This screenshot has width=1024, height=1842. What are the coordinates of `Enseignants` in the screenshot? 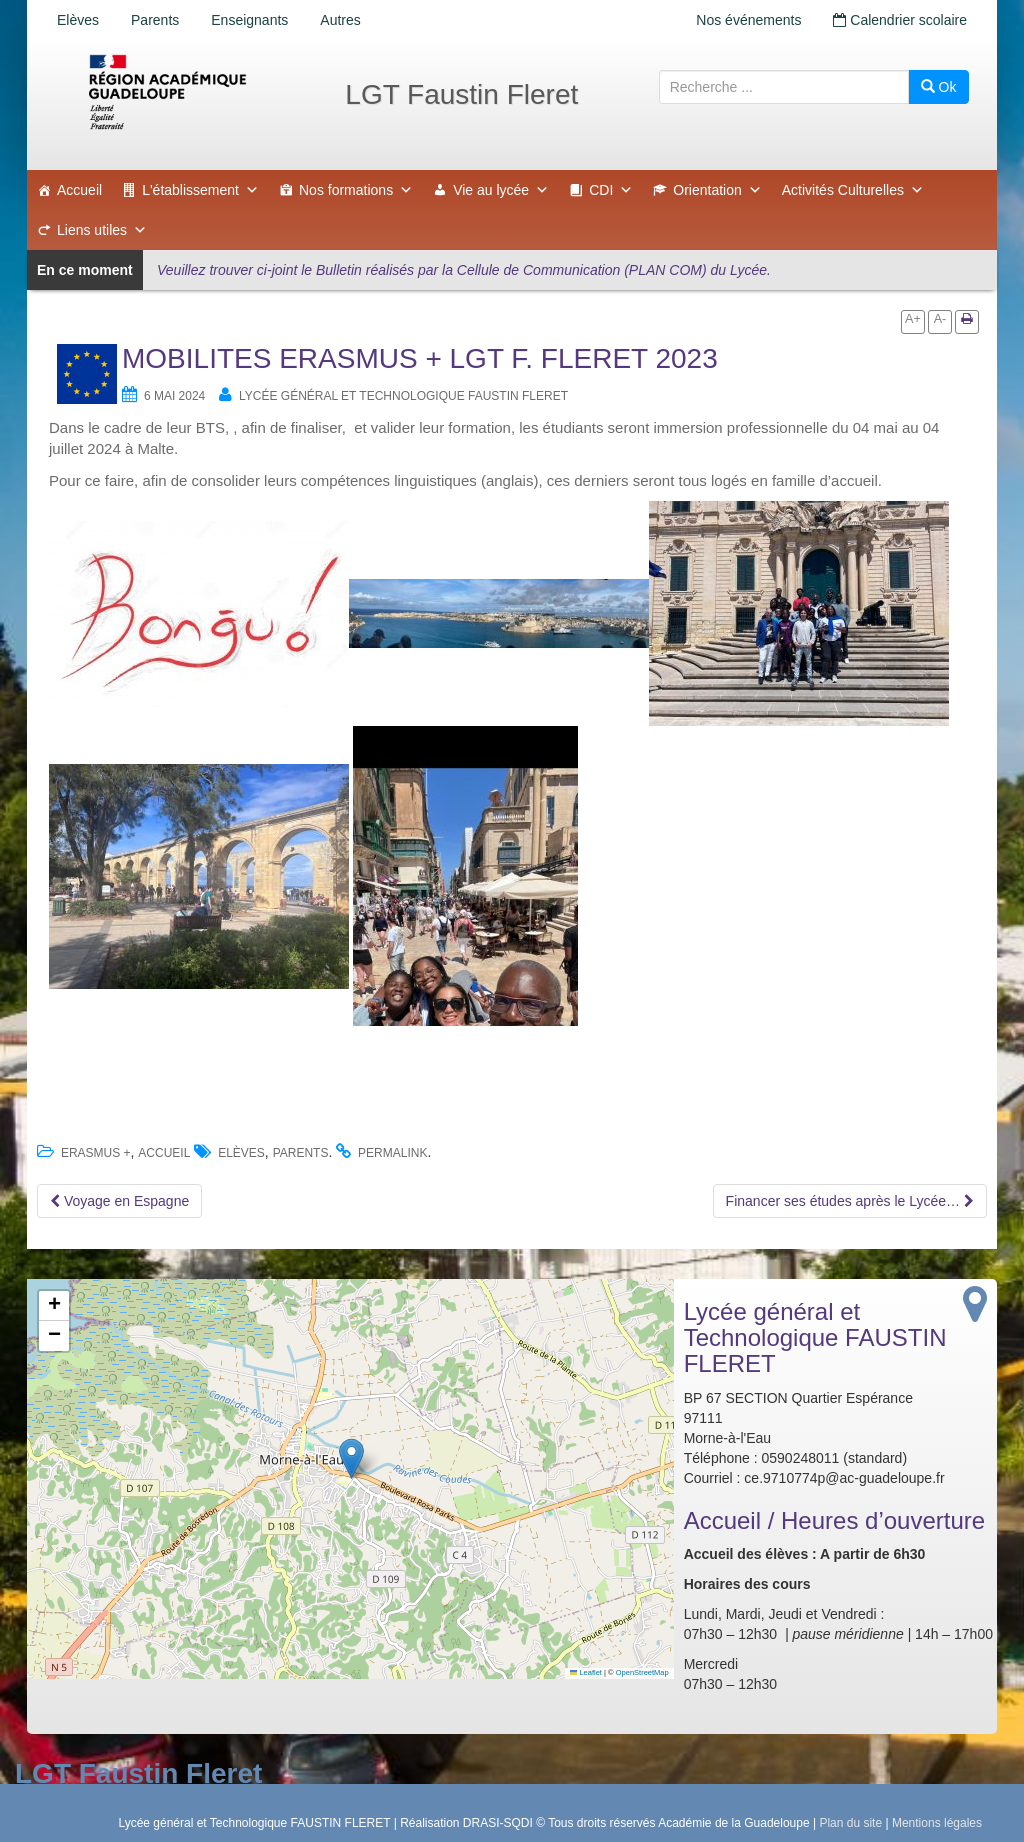 It's located at (249, 20).